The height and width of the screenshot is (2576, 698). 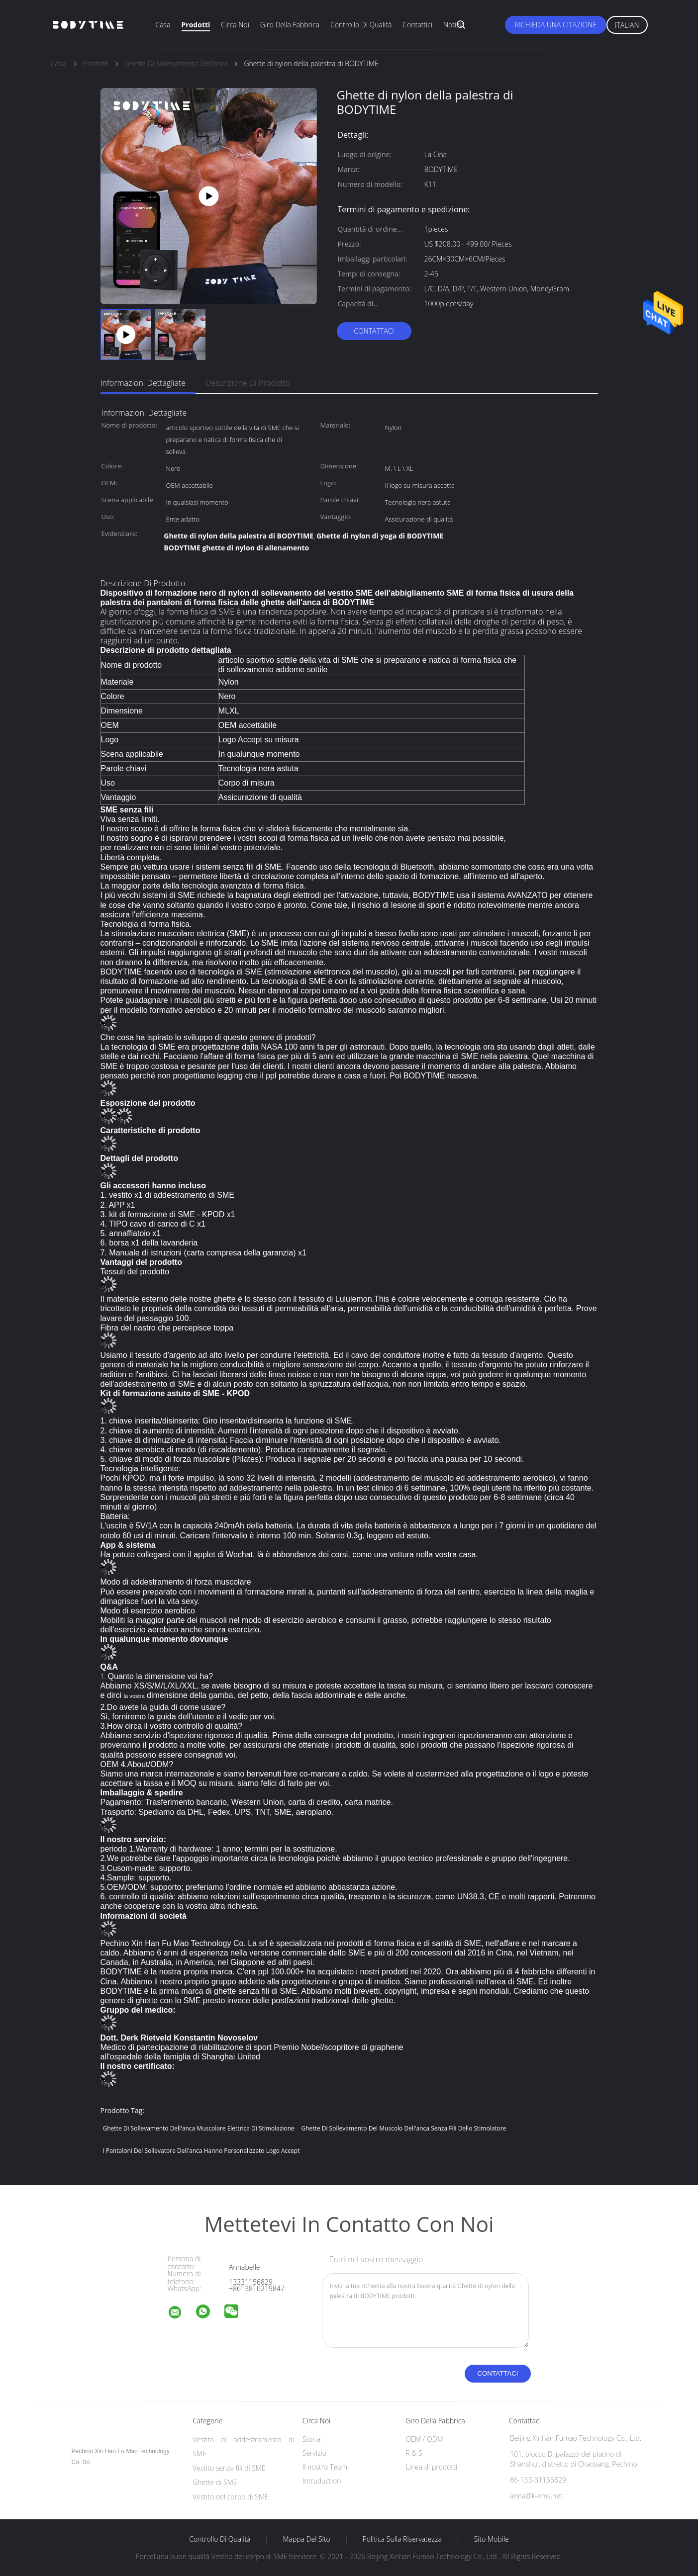 I want to click on OEM / ODM, so click(x=424, y=2439).